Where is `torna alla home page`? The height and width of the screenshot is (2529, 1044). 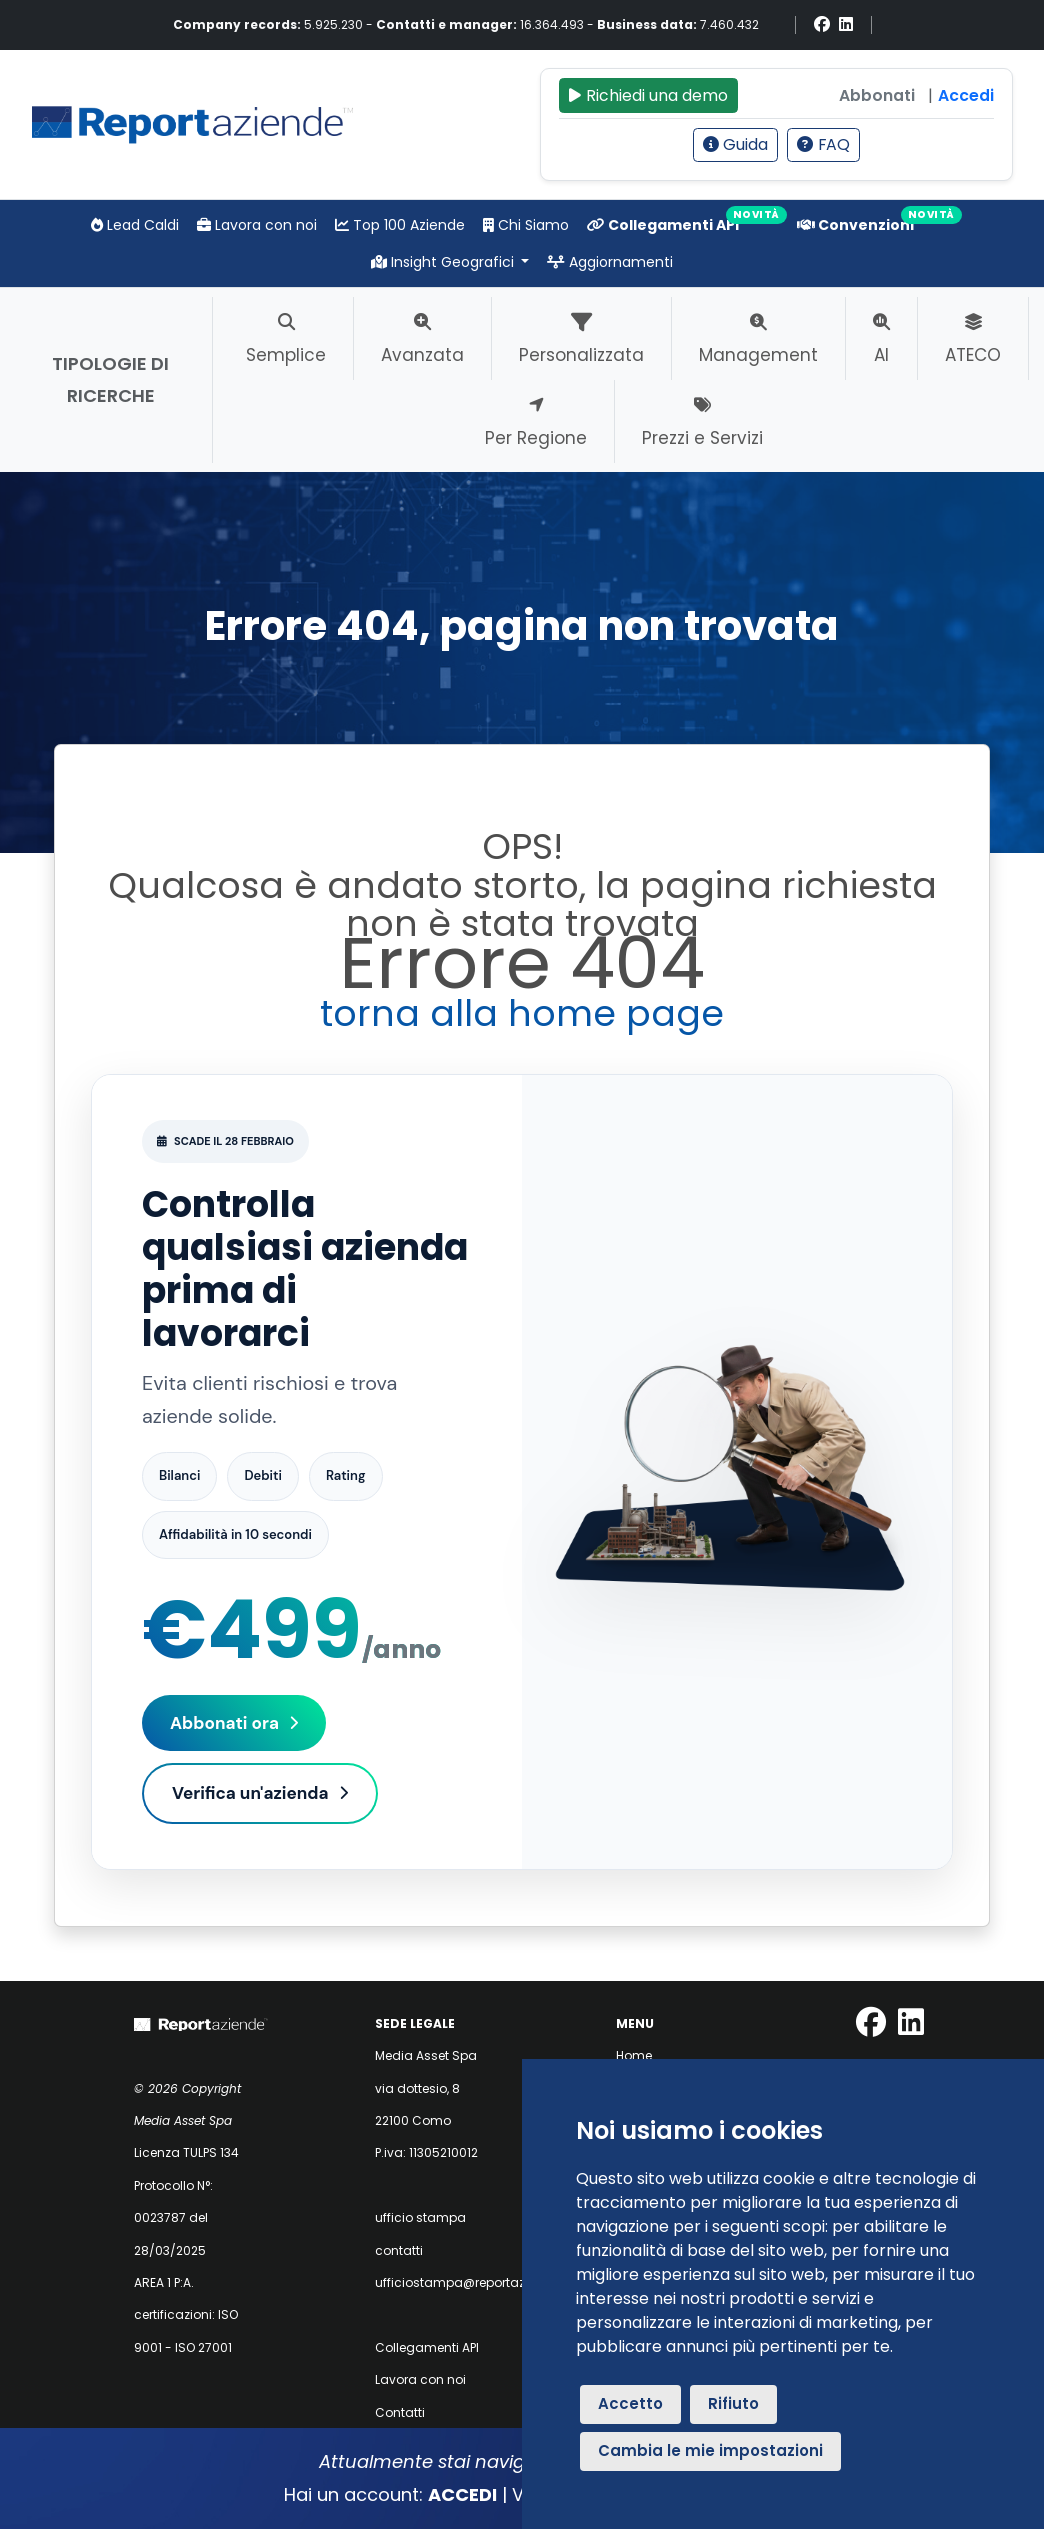 torna alla home page is located at coordinates (522, 1013).